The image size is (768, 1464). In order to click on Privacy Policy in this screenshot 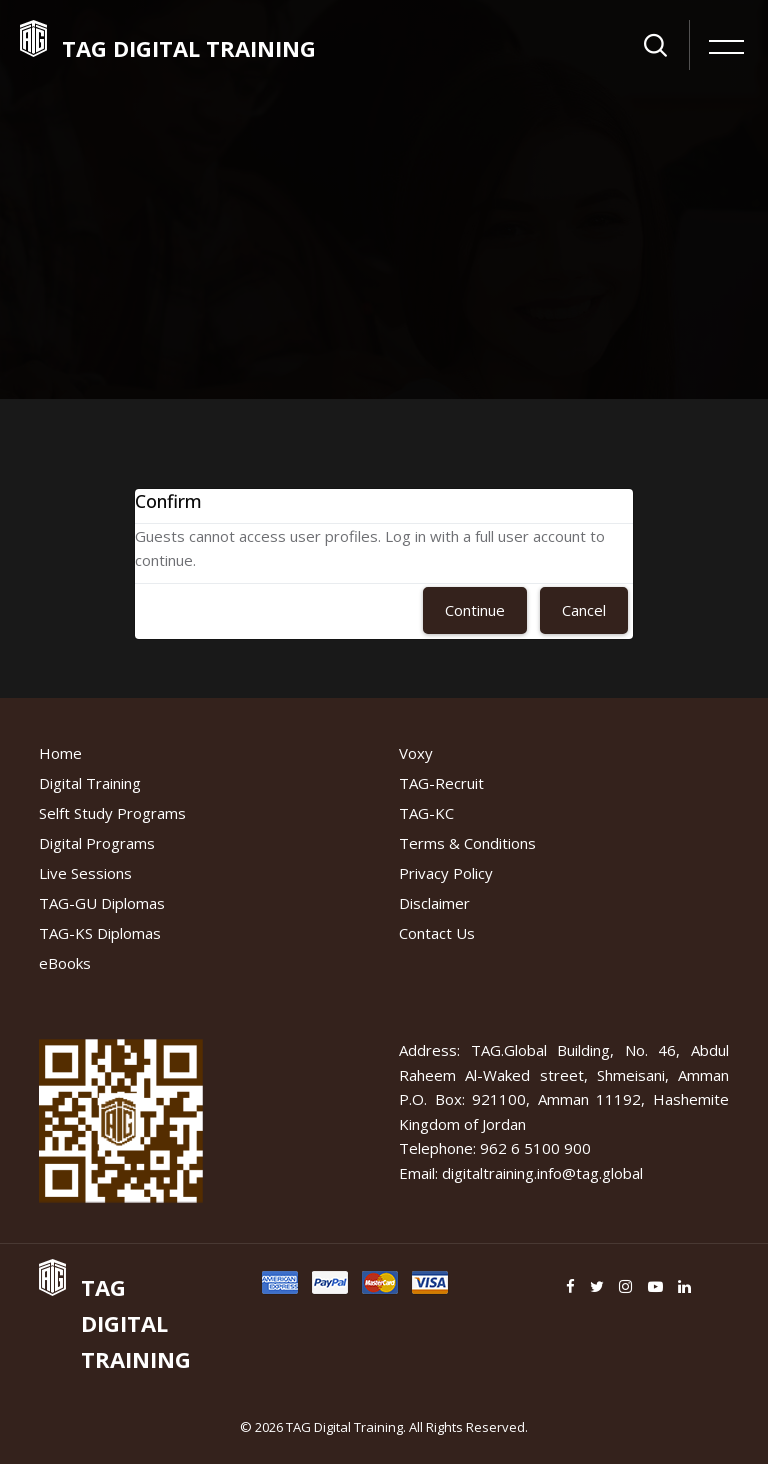, I will do `click(446, 873)`.